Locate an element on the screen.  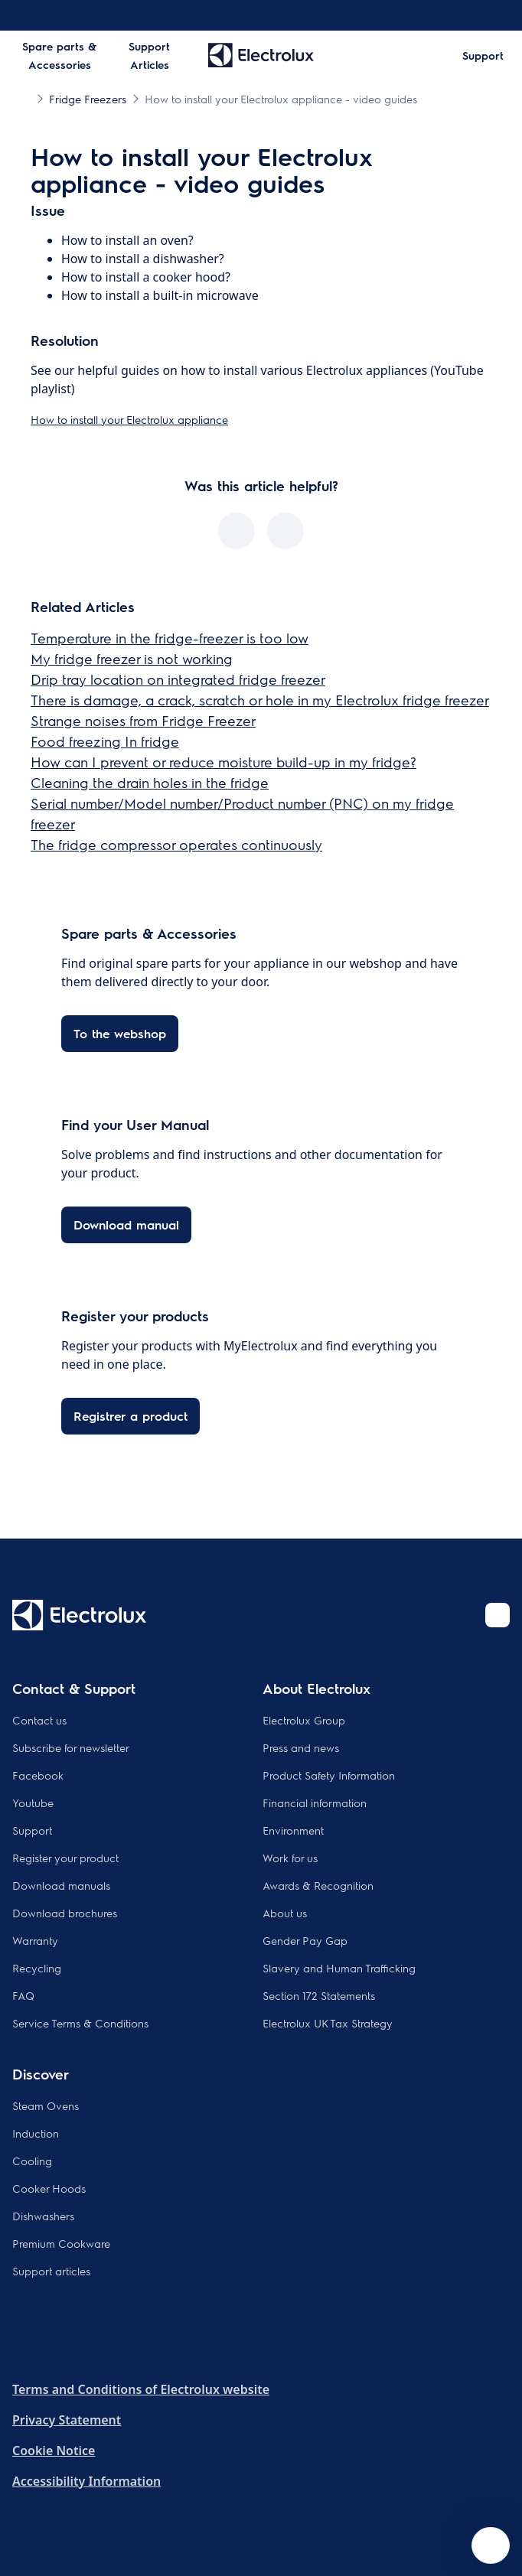
Service Terms & Conditions is located at coordinates (80, 2023).